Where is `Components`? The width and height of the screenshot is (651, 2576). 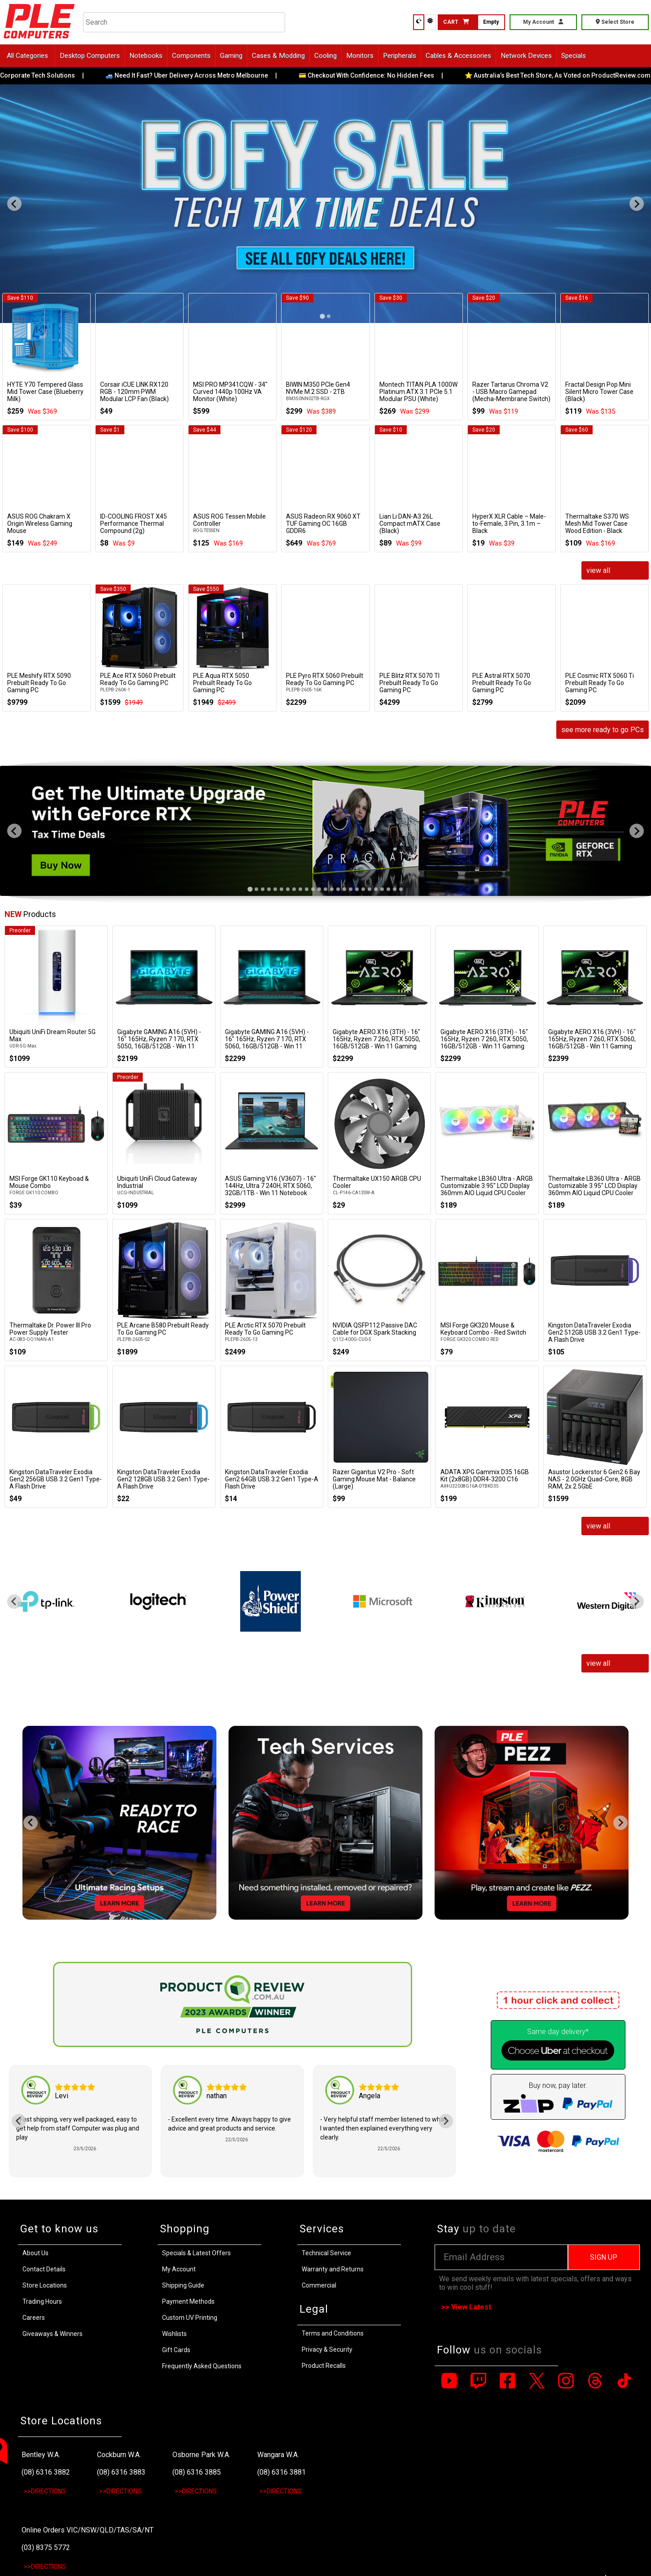
Components is located at coordinates (191, 56).